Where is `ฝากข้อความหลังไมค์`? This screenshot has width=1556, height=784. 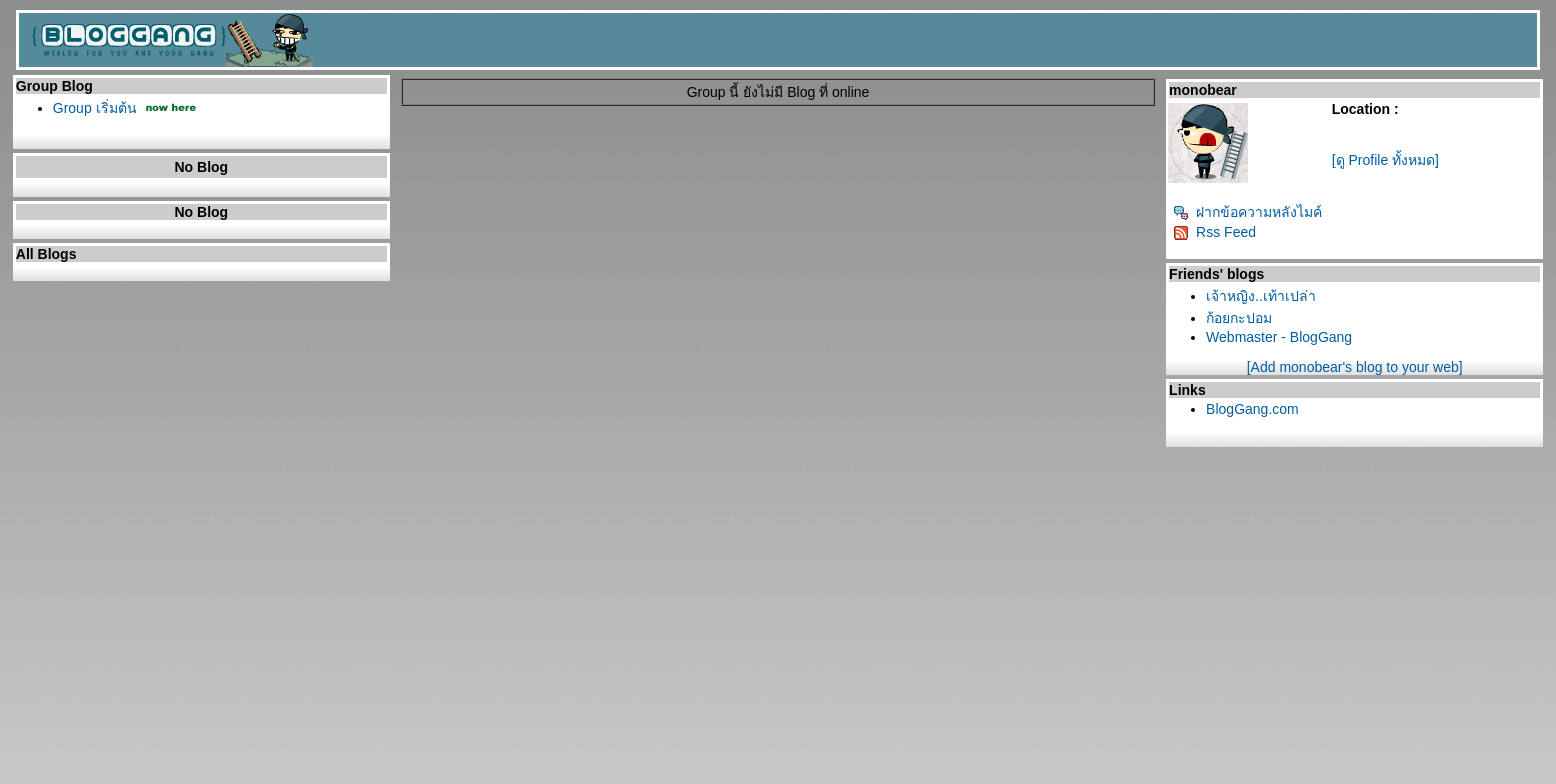
ฝากข้อความหลังไมค์ is located at coordinates (1247, 212).